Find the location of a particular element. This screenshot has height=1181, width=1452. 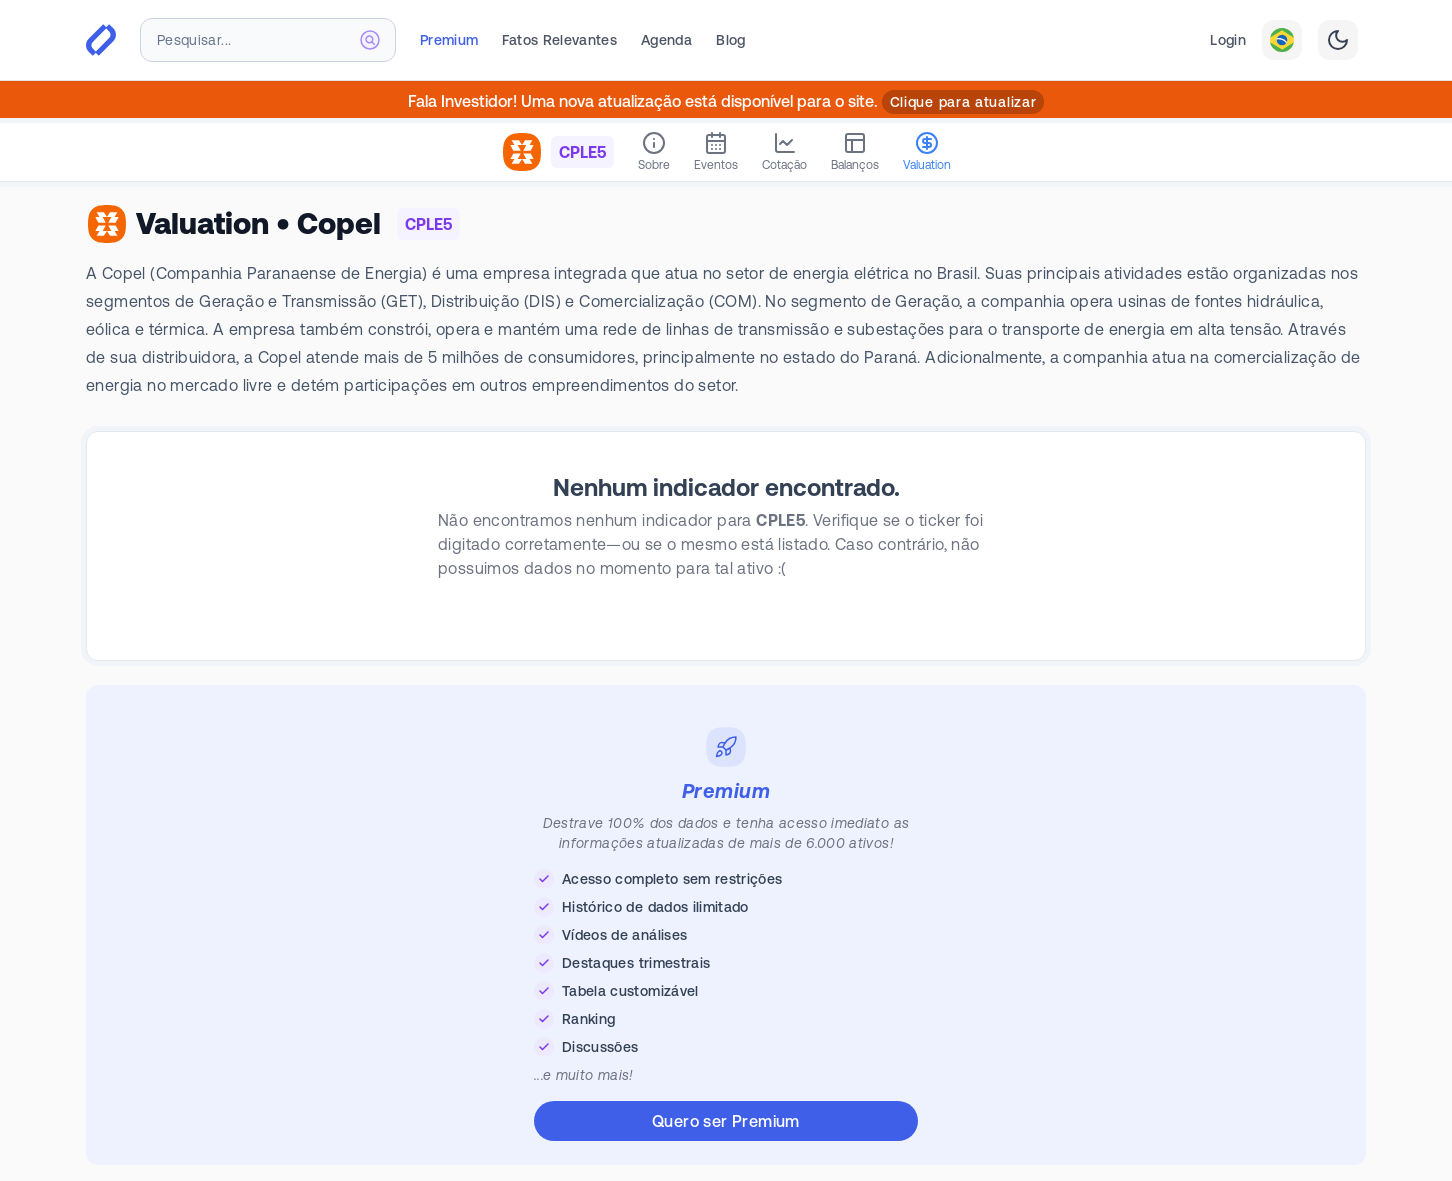

Fatos Relevantes is located at coordinates (559, 40).